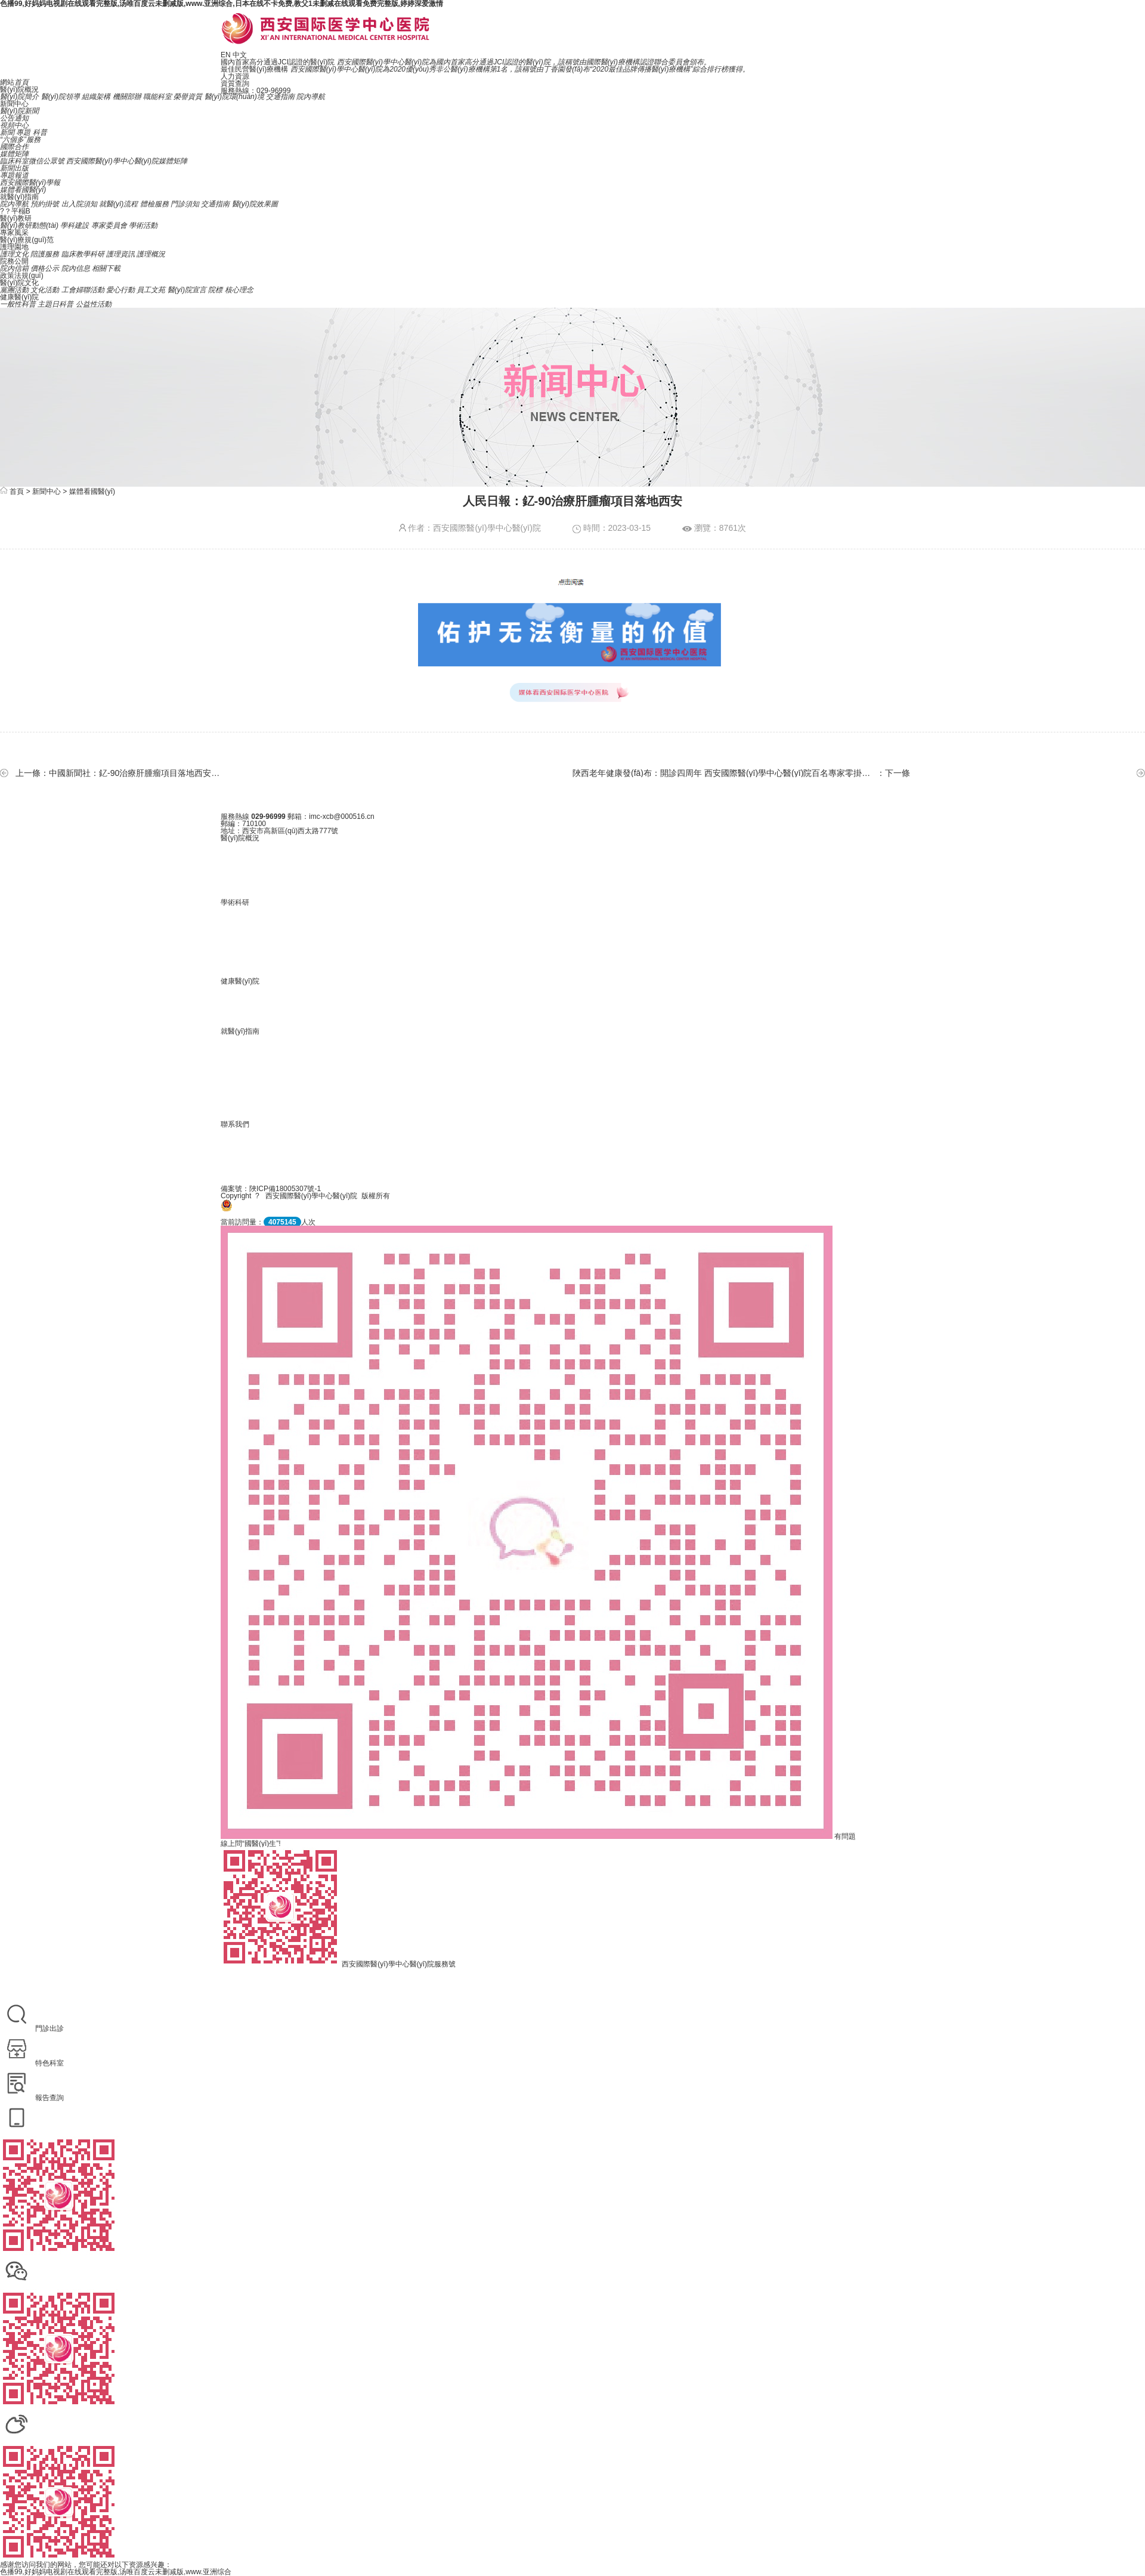 This screenshot has height=2576, width=1145. What do you see at coordinates (15, 211) in the screenshot?
I see `?？平榻B` at bounding box center [15, 211].